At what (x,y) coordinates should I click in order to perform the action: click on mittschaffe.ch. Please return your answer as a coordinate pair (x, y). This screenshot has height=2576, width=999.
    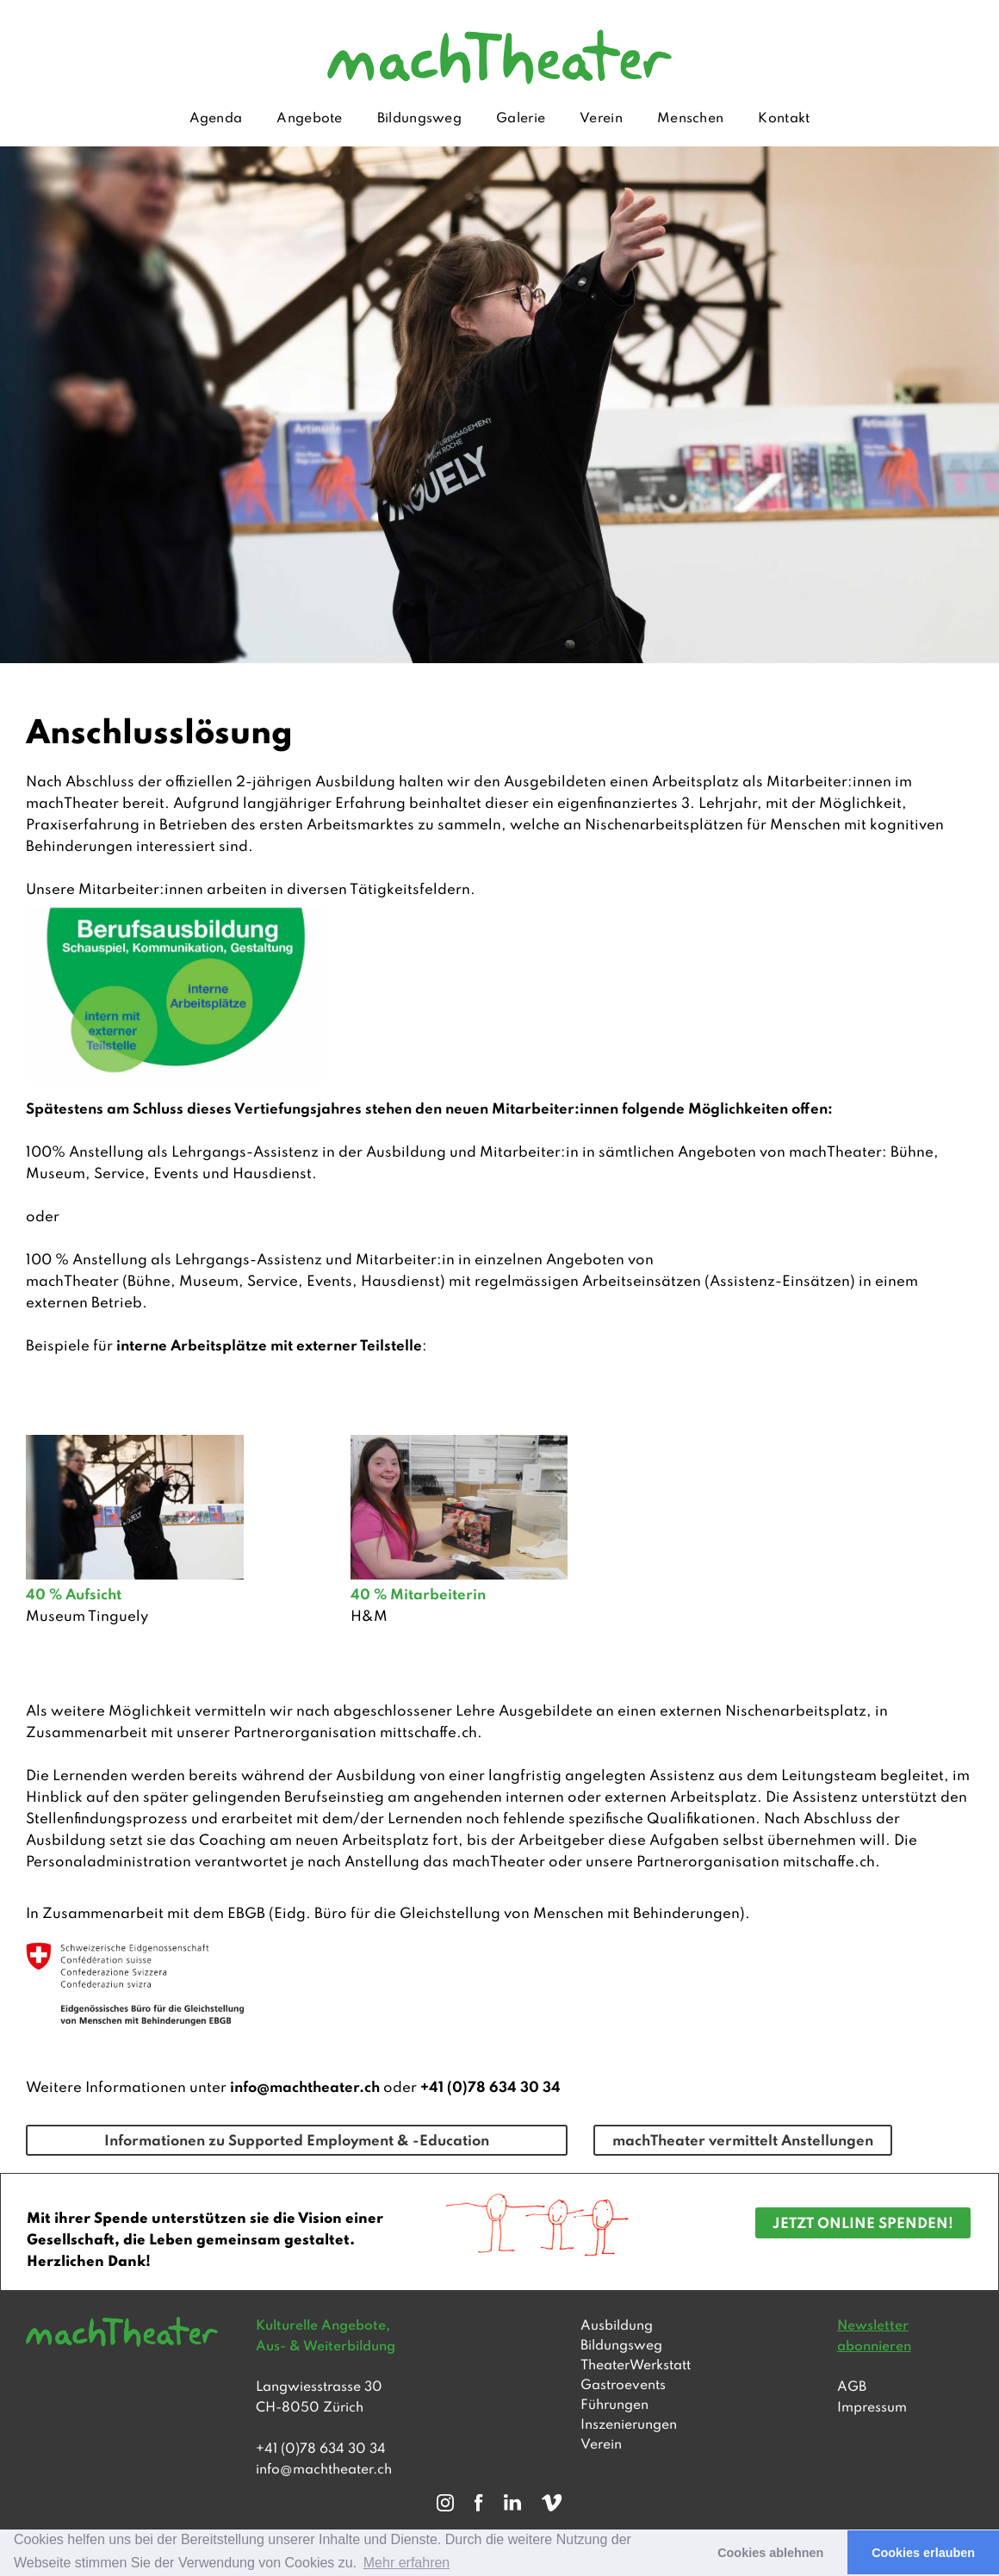
    Looking at the image, I should click on (428, 1733).